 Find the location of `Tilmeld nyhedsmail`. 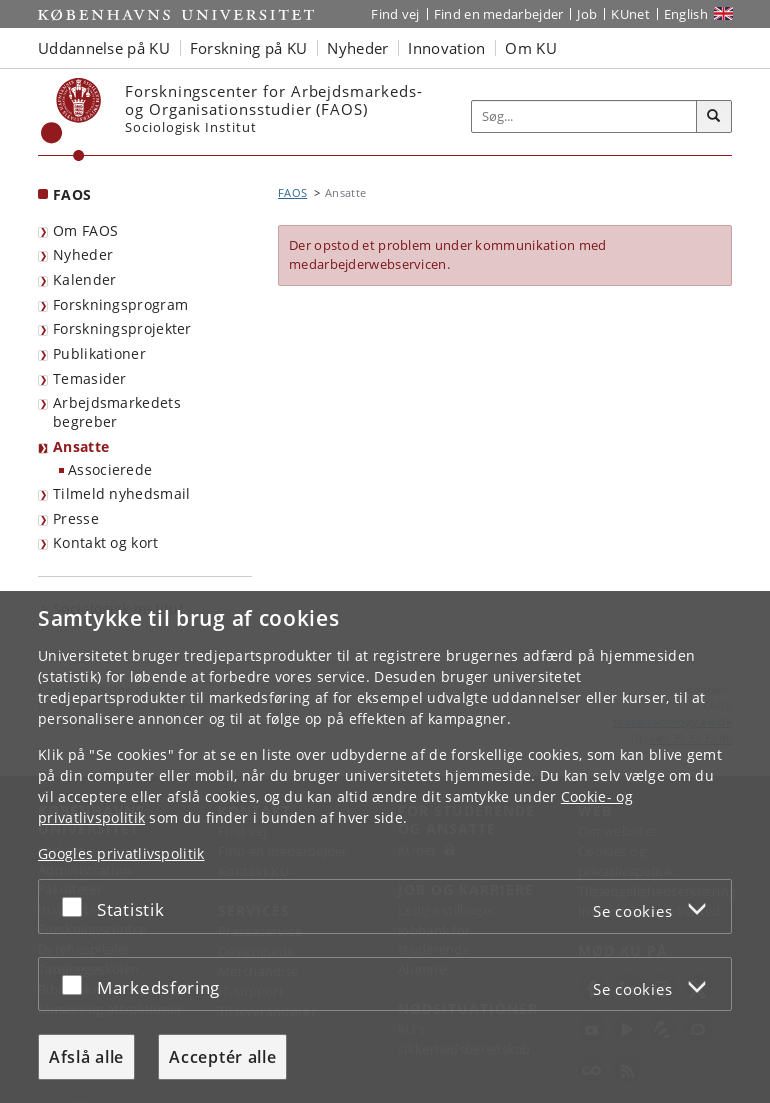

Tilmeld nyhedsmail is located at coordinates (121, 493).